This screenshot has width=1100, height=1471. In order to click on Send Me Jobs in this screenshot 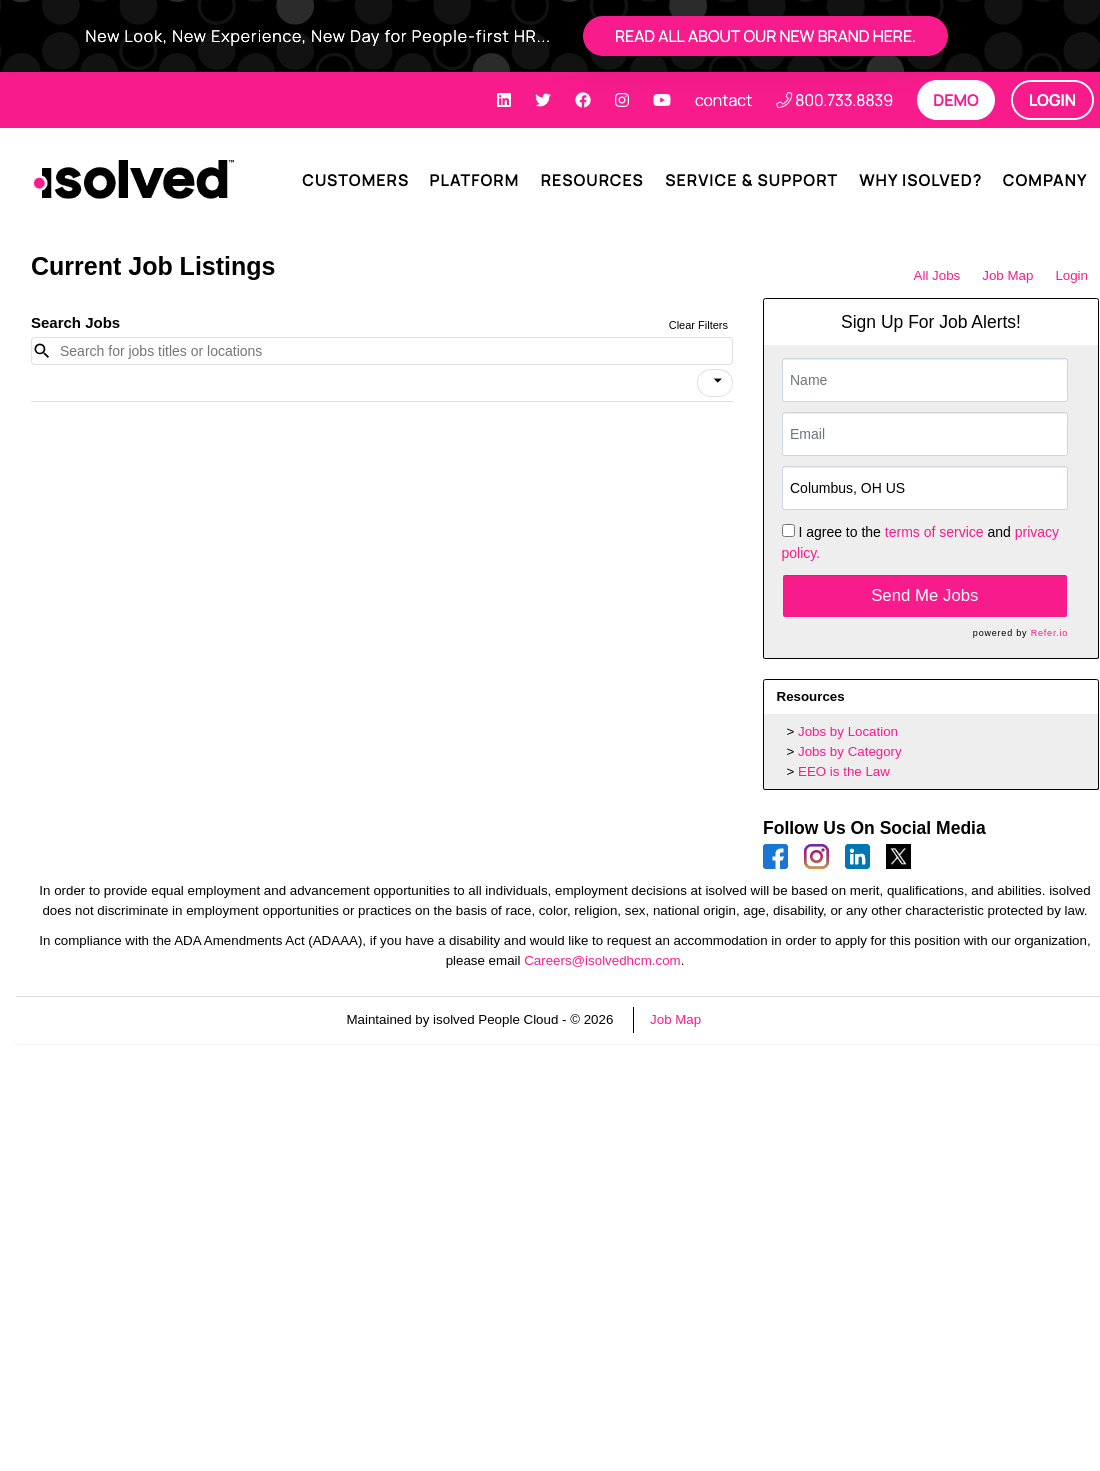, I will do `click(924, 595)`.